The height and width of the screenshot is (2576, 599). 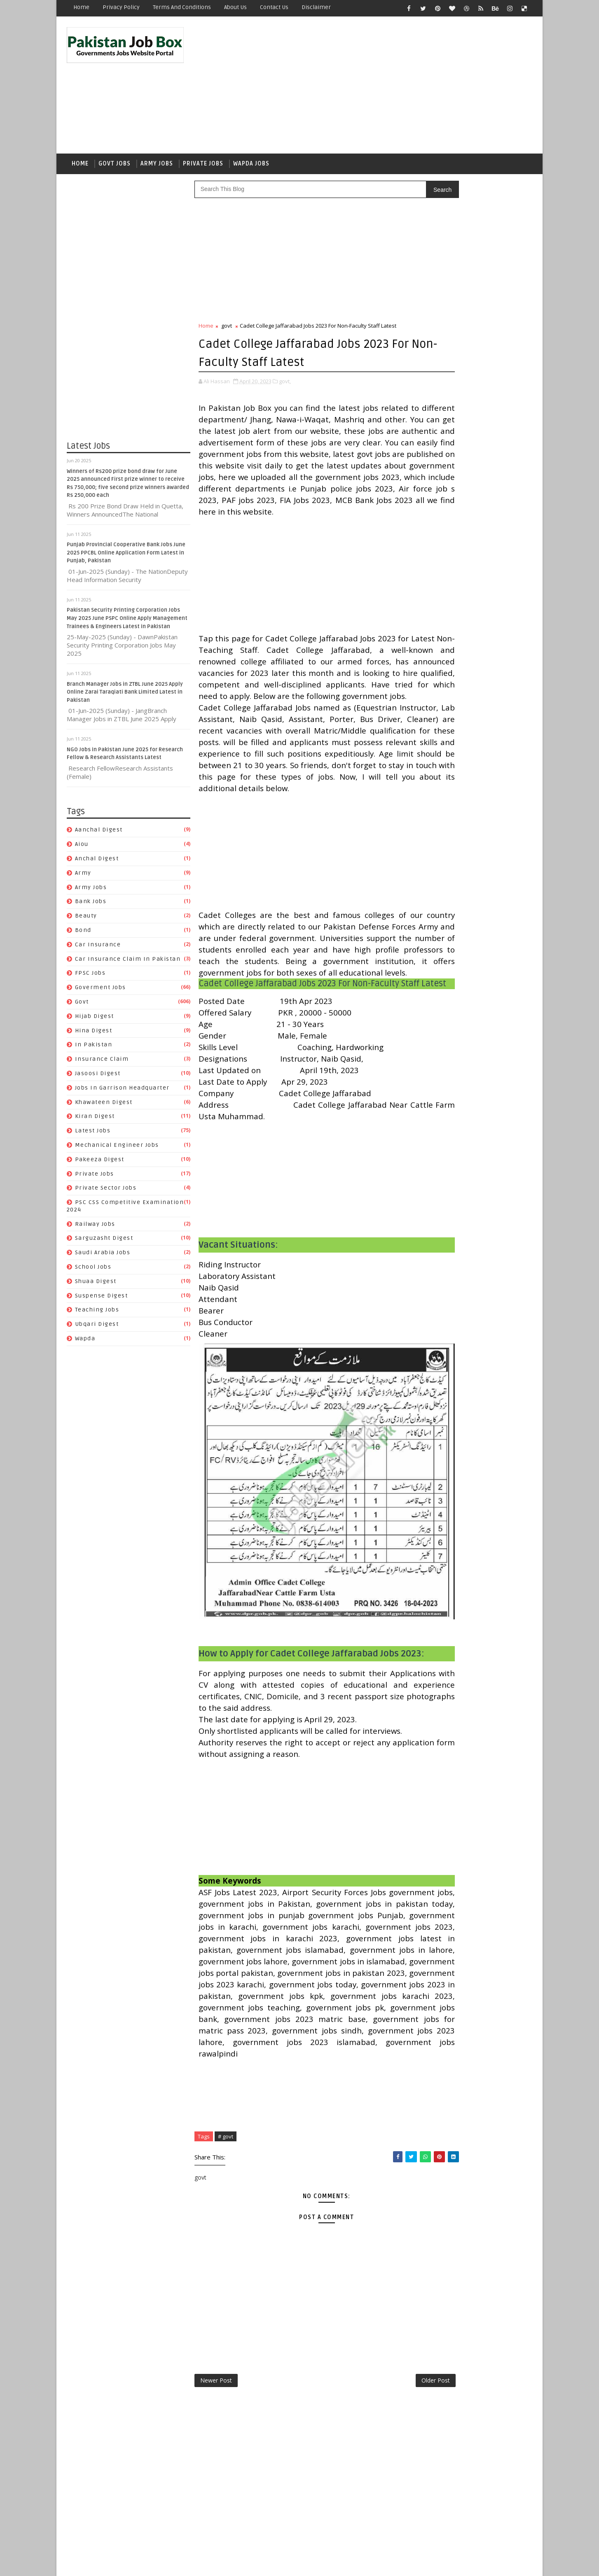 I want to click on Hijab Digest, so click(x=94, y=1021).